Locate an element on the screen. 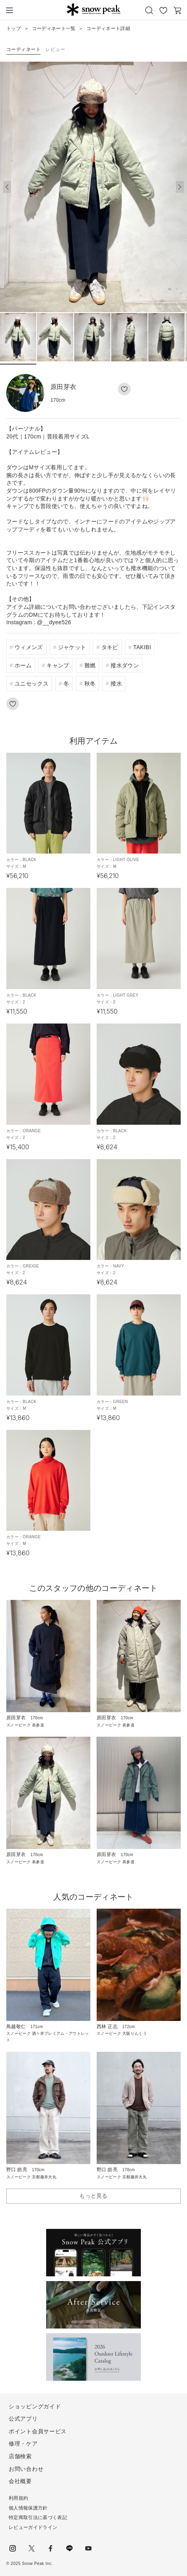 The height and width of the screenshot is (2576, 187). お気に入り is located at coordinates (163, 10).